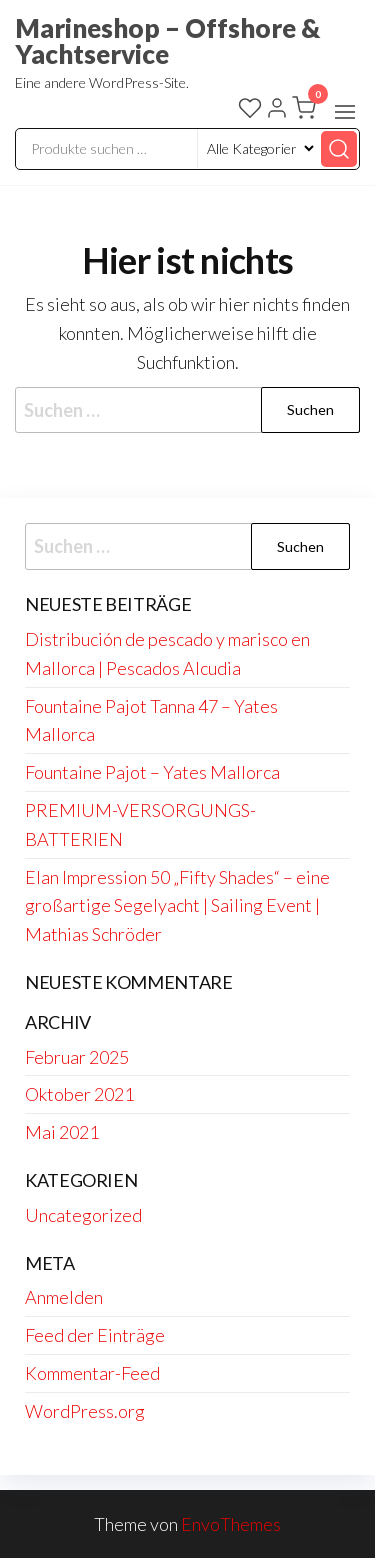 The image size is (375, 1558). I want to click on WordPress.org, so click(85, 1411).